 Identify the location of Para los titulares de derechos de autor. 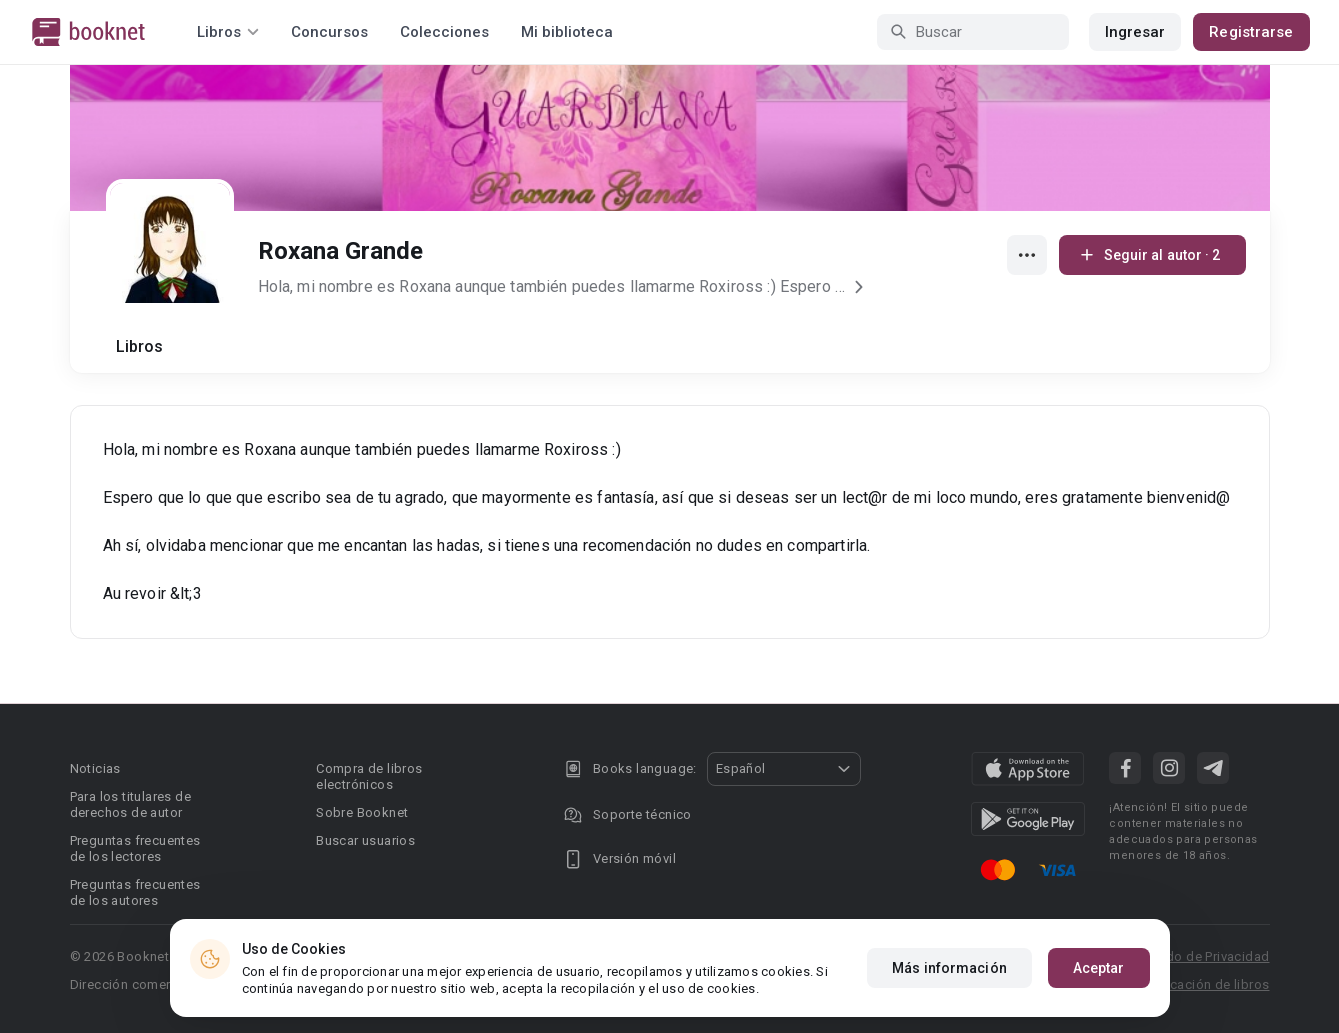
(130, 804).